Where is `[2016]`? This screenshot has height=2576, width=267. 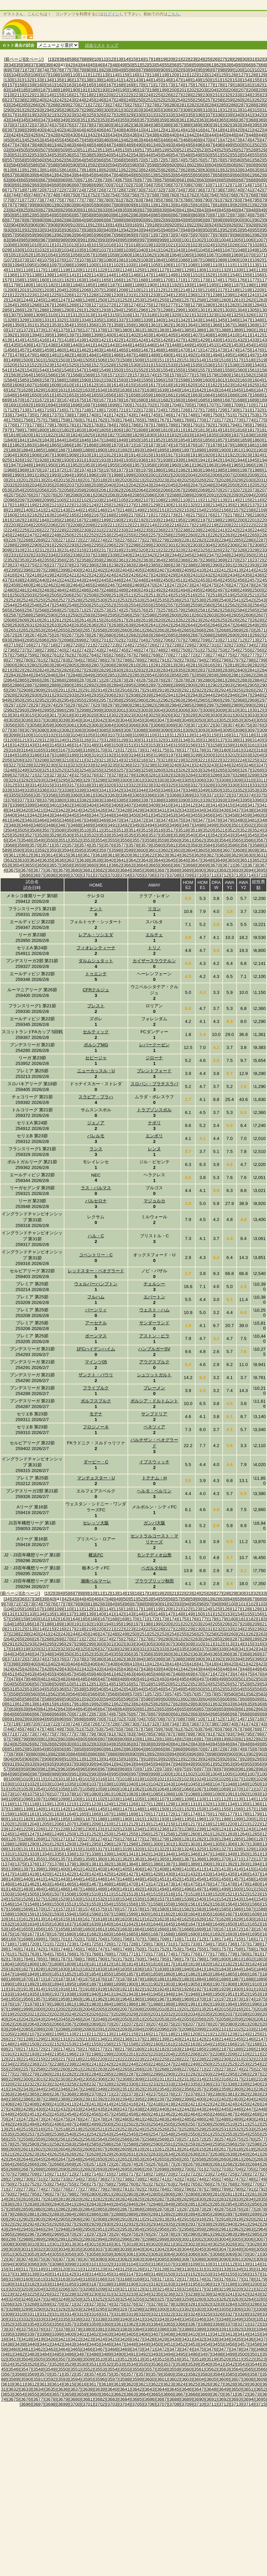 [2016] is located at coordinates (75, 479).